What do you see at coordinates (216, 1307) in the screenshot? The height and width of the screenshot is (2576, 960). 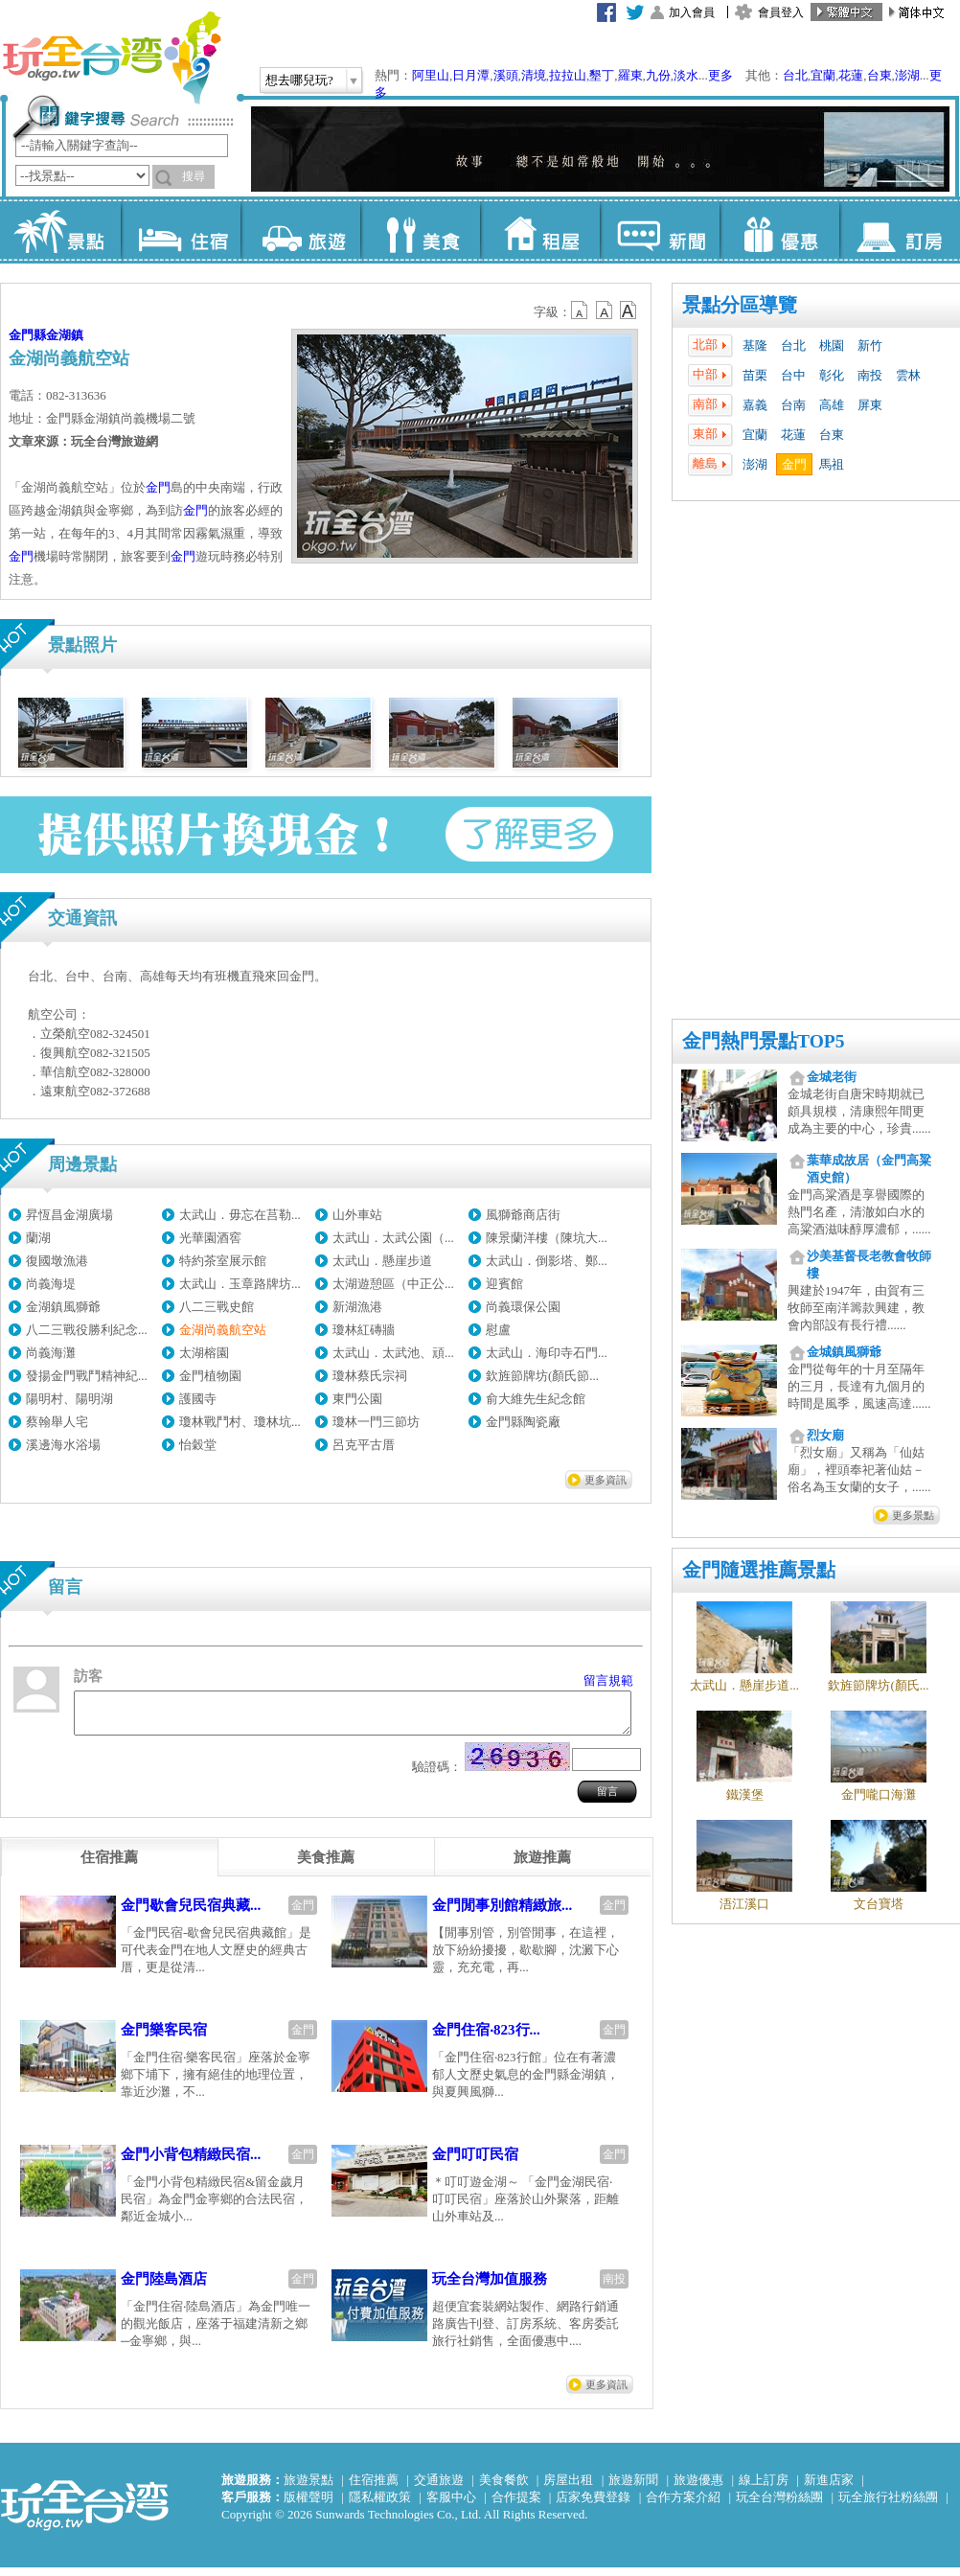 I see `八二三戰史館` at bounding box center [216, 1307].